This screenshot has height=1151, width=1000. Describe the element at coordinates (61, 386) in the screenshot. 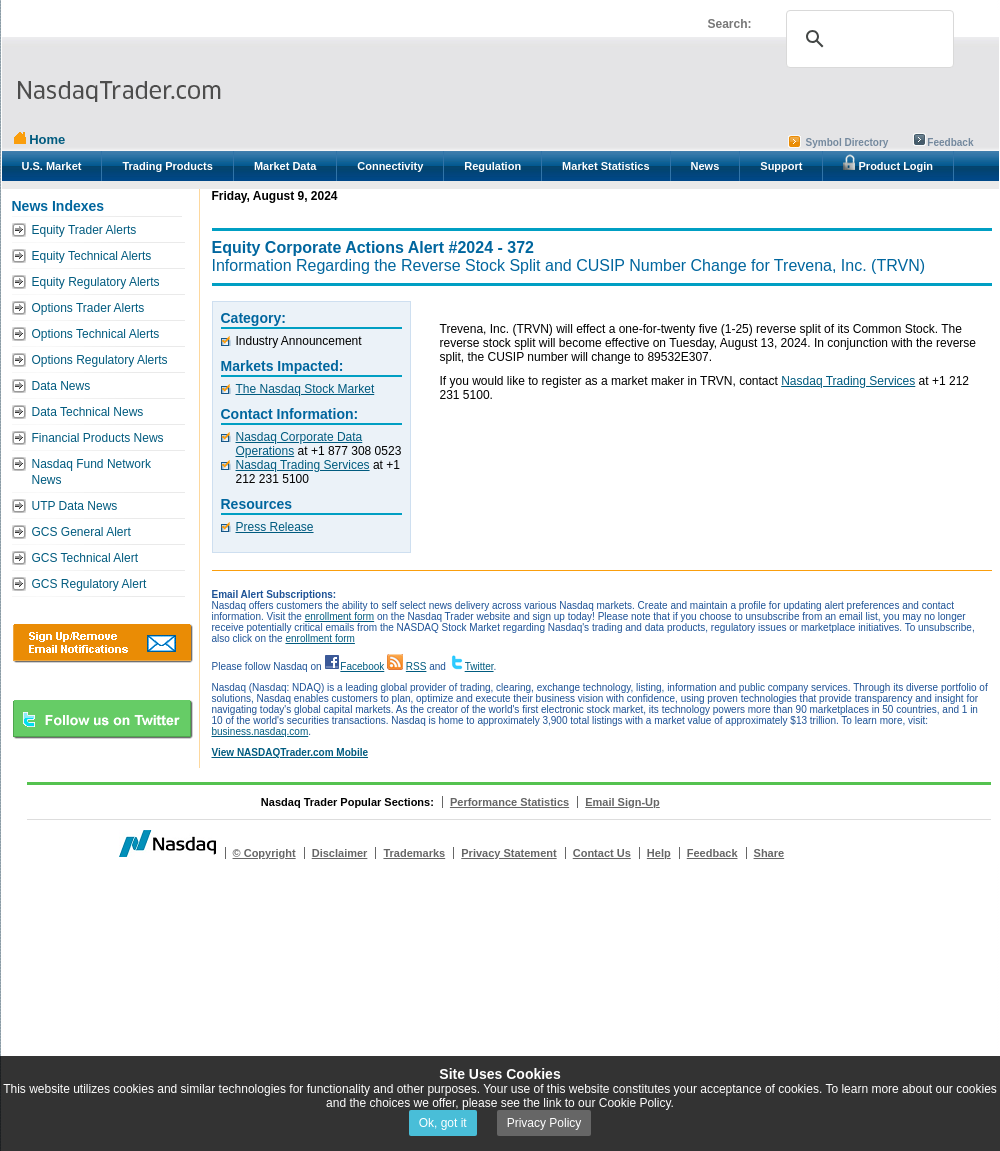

I see `Data News` at that location.